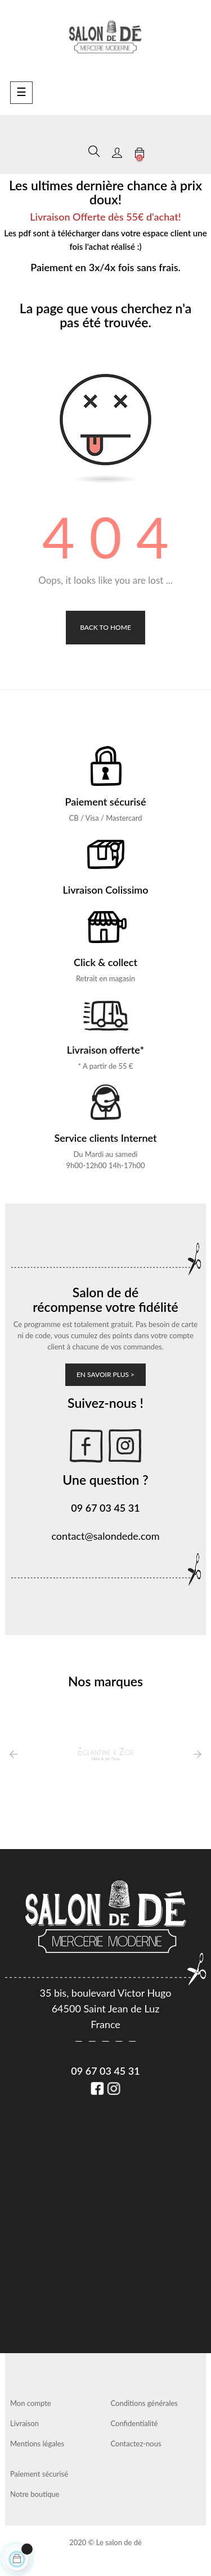  Describe the element at coordinates (30, 2403) in the screenshot. I see `Mon compte` at that location.